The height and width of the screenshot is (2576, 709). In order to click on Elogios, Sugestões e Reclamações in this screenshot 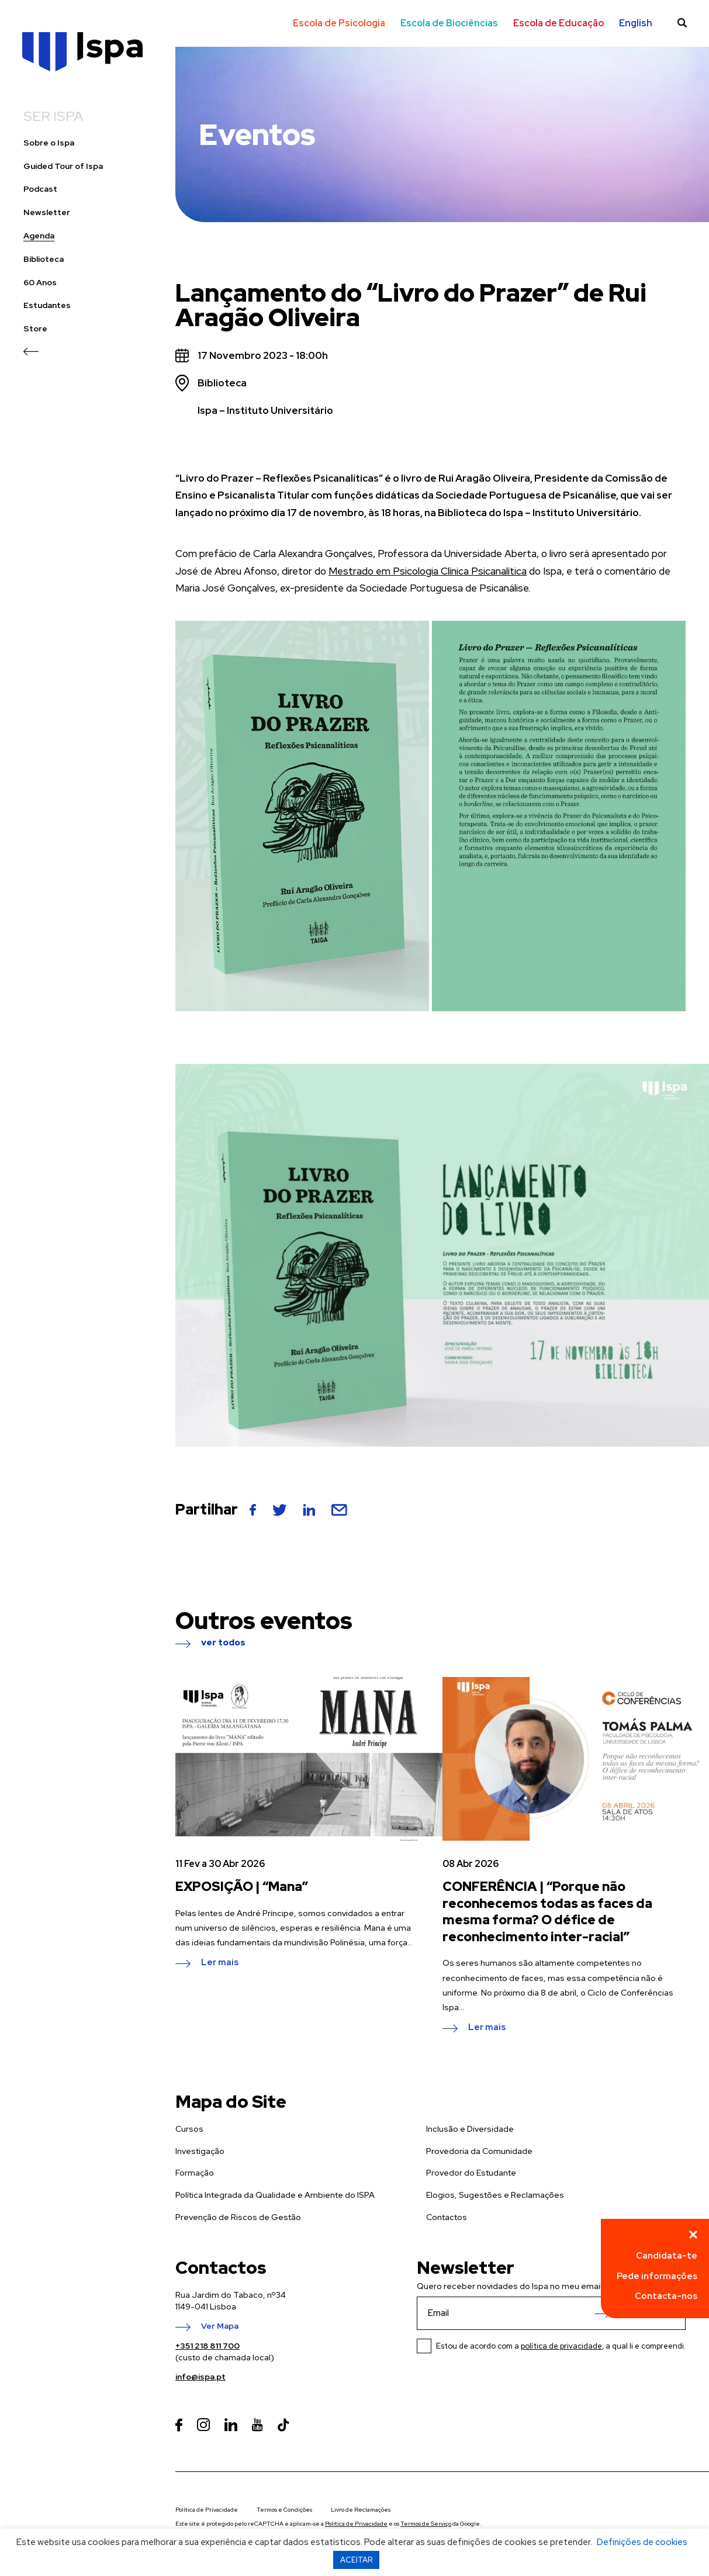, I will do `click(495, 2195)`.